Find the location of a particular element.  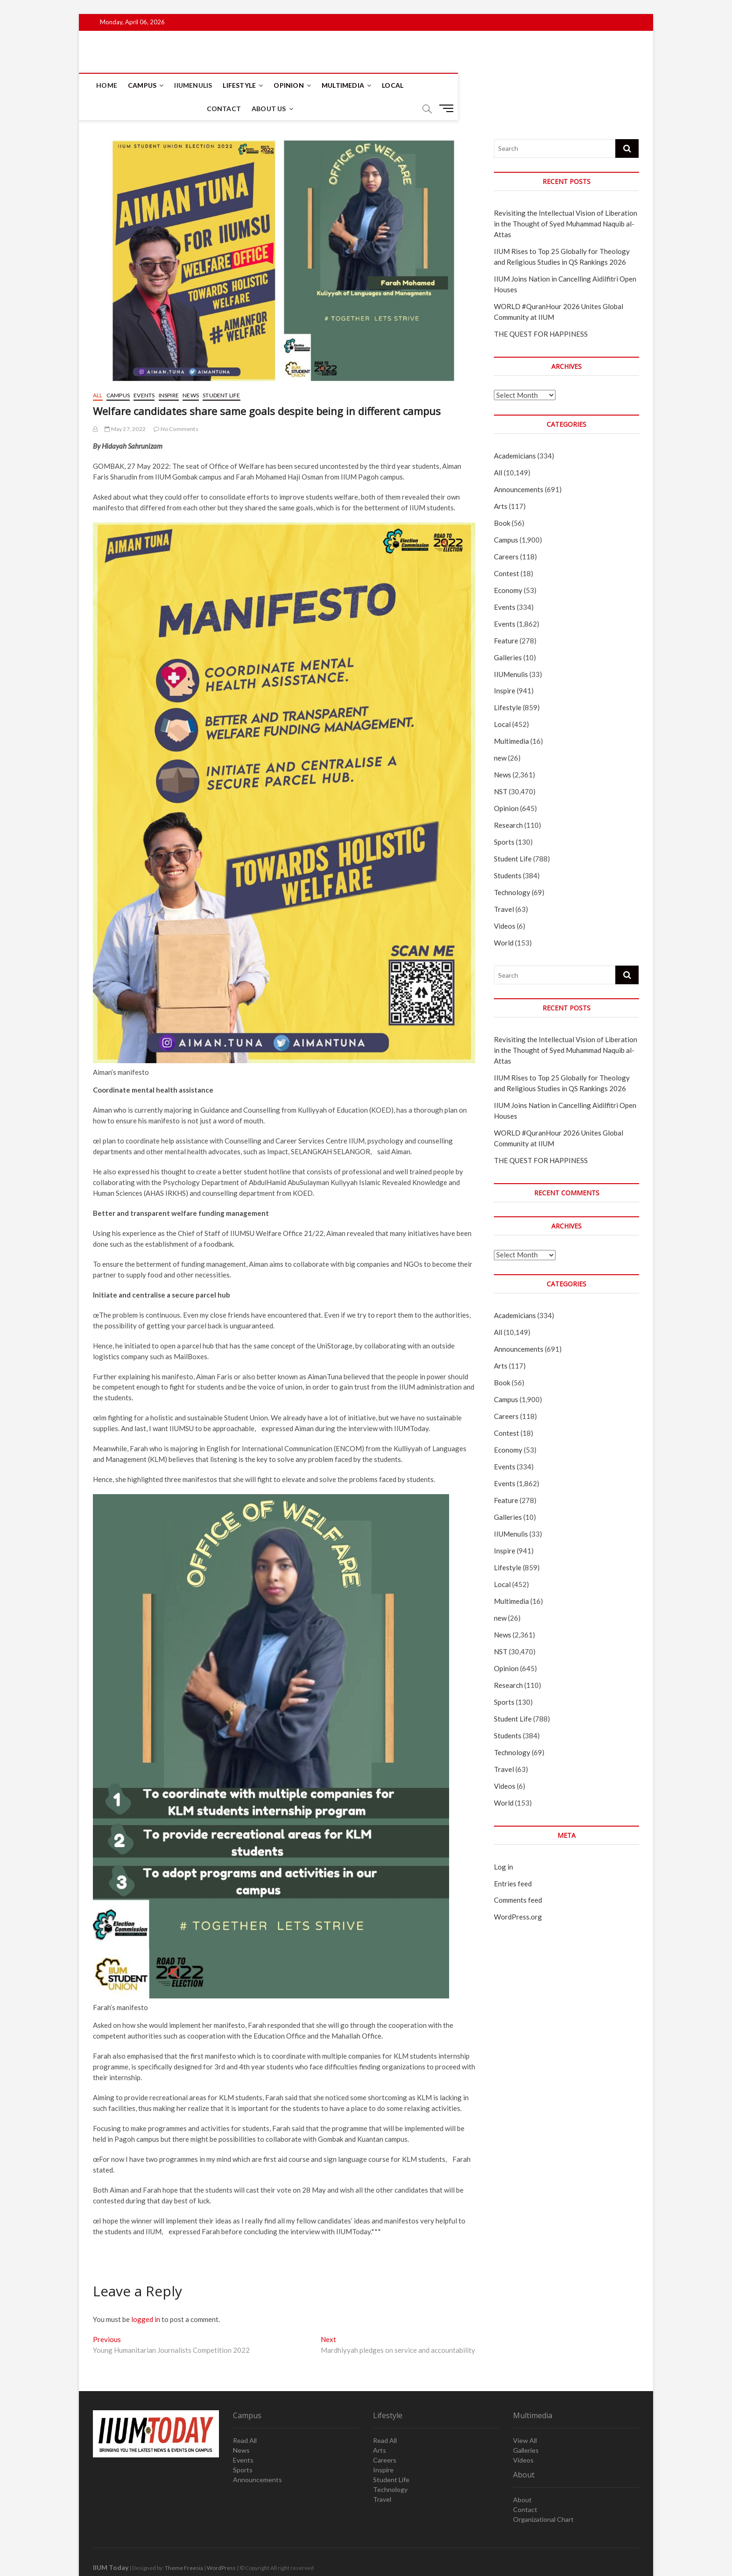

News is located at coordinates (191, 372).